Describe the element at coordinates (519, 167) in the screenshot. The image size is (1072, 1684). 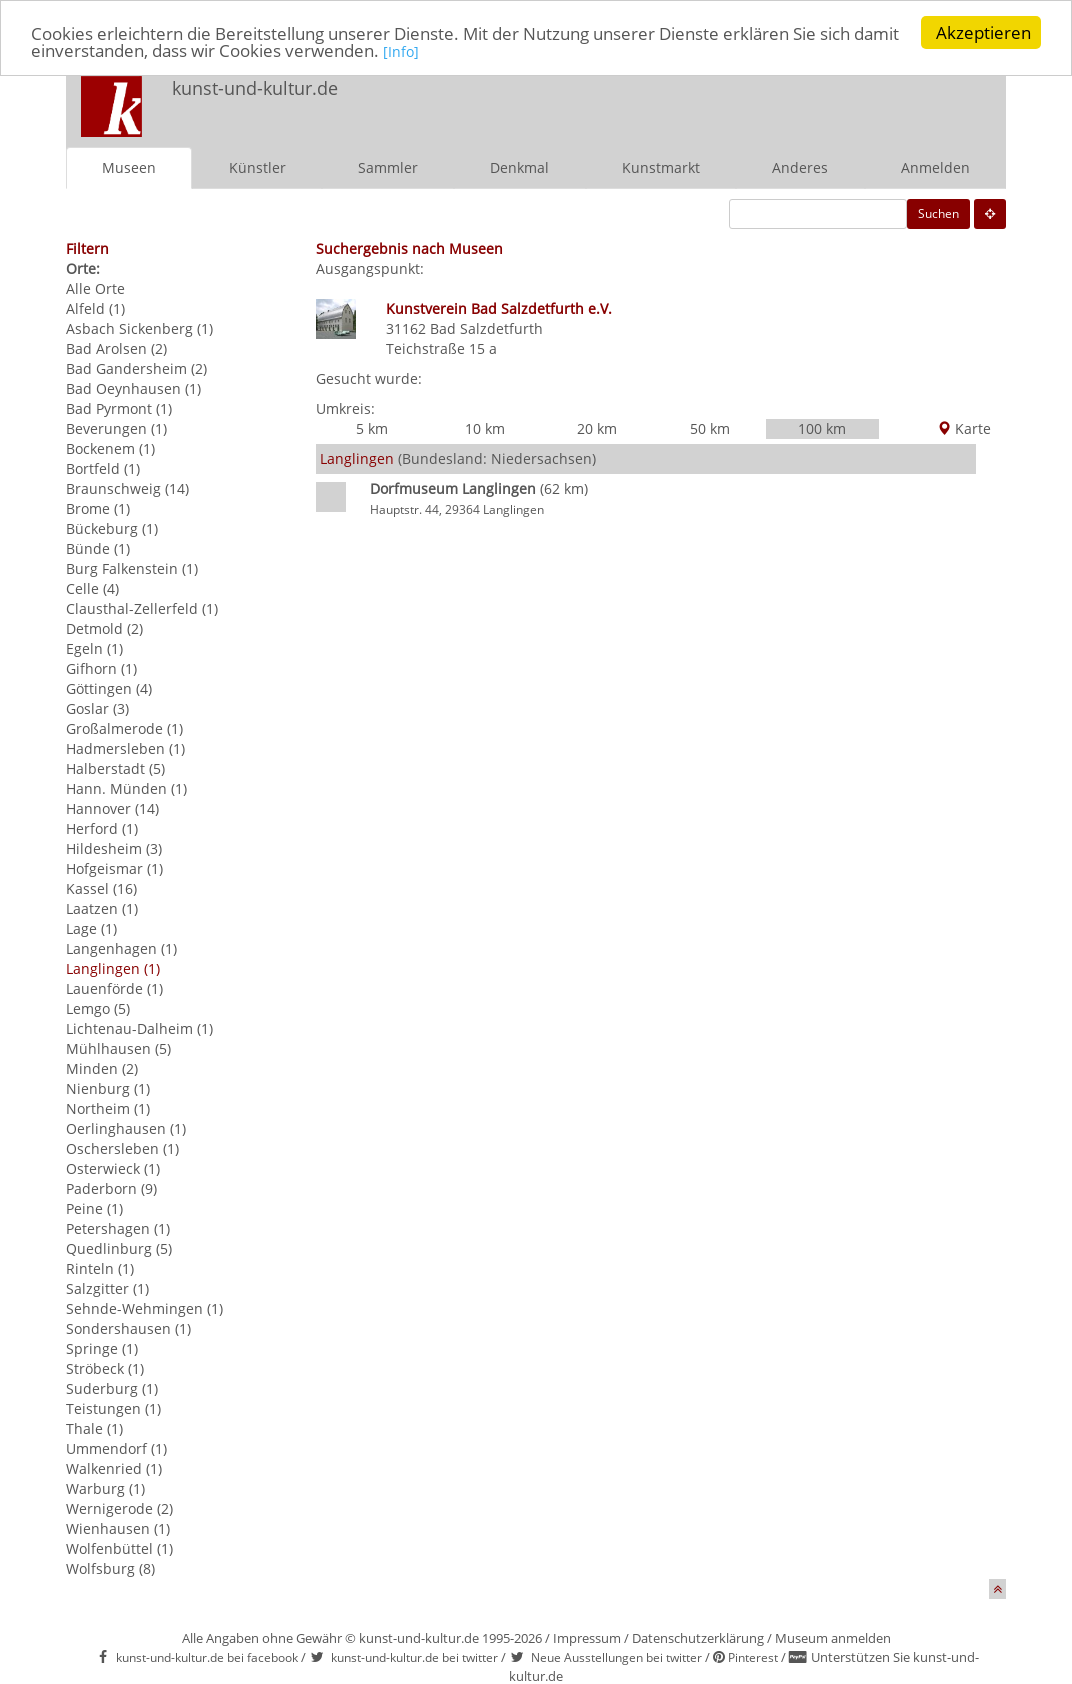
I see `Denkmal` at that location.